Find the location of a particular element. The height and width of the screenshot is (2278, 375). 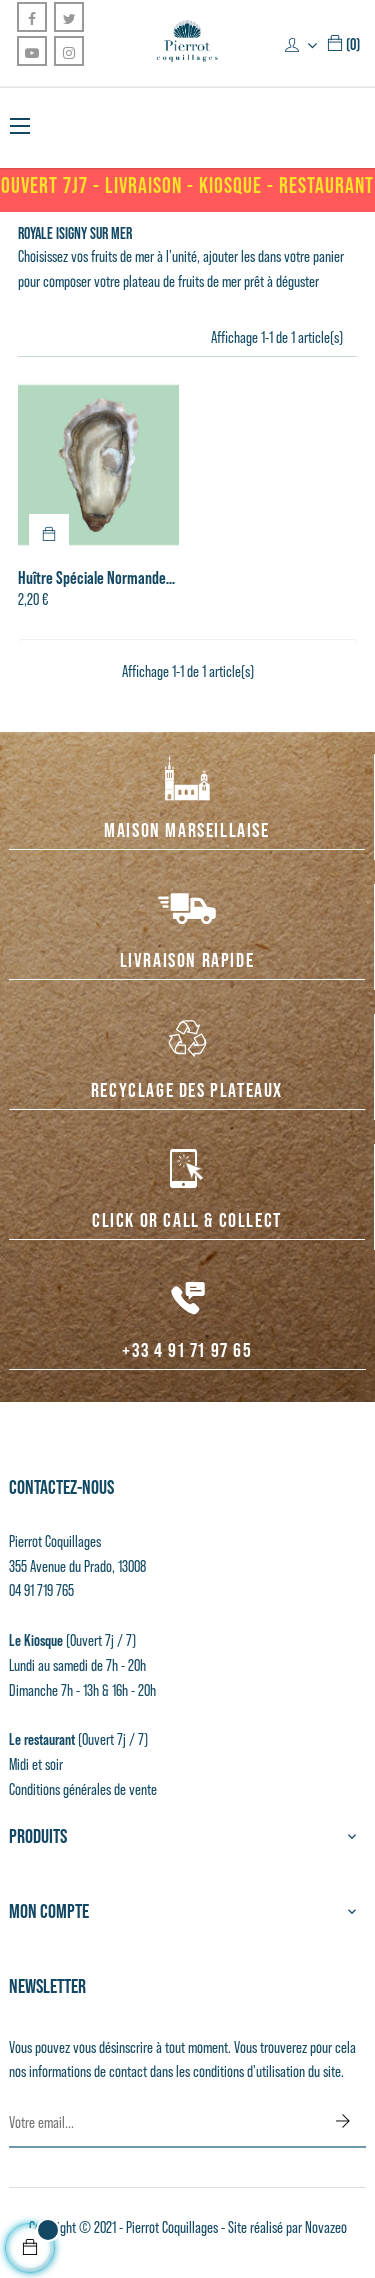

Huître Spéciale Normande n°3 is located at coordinates (92, 578).